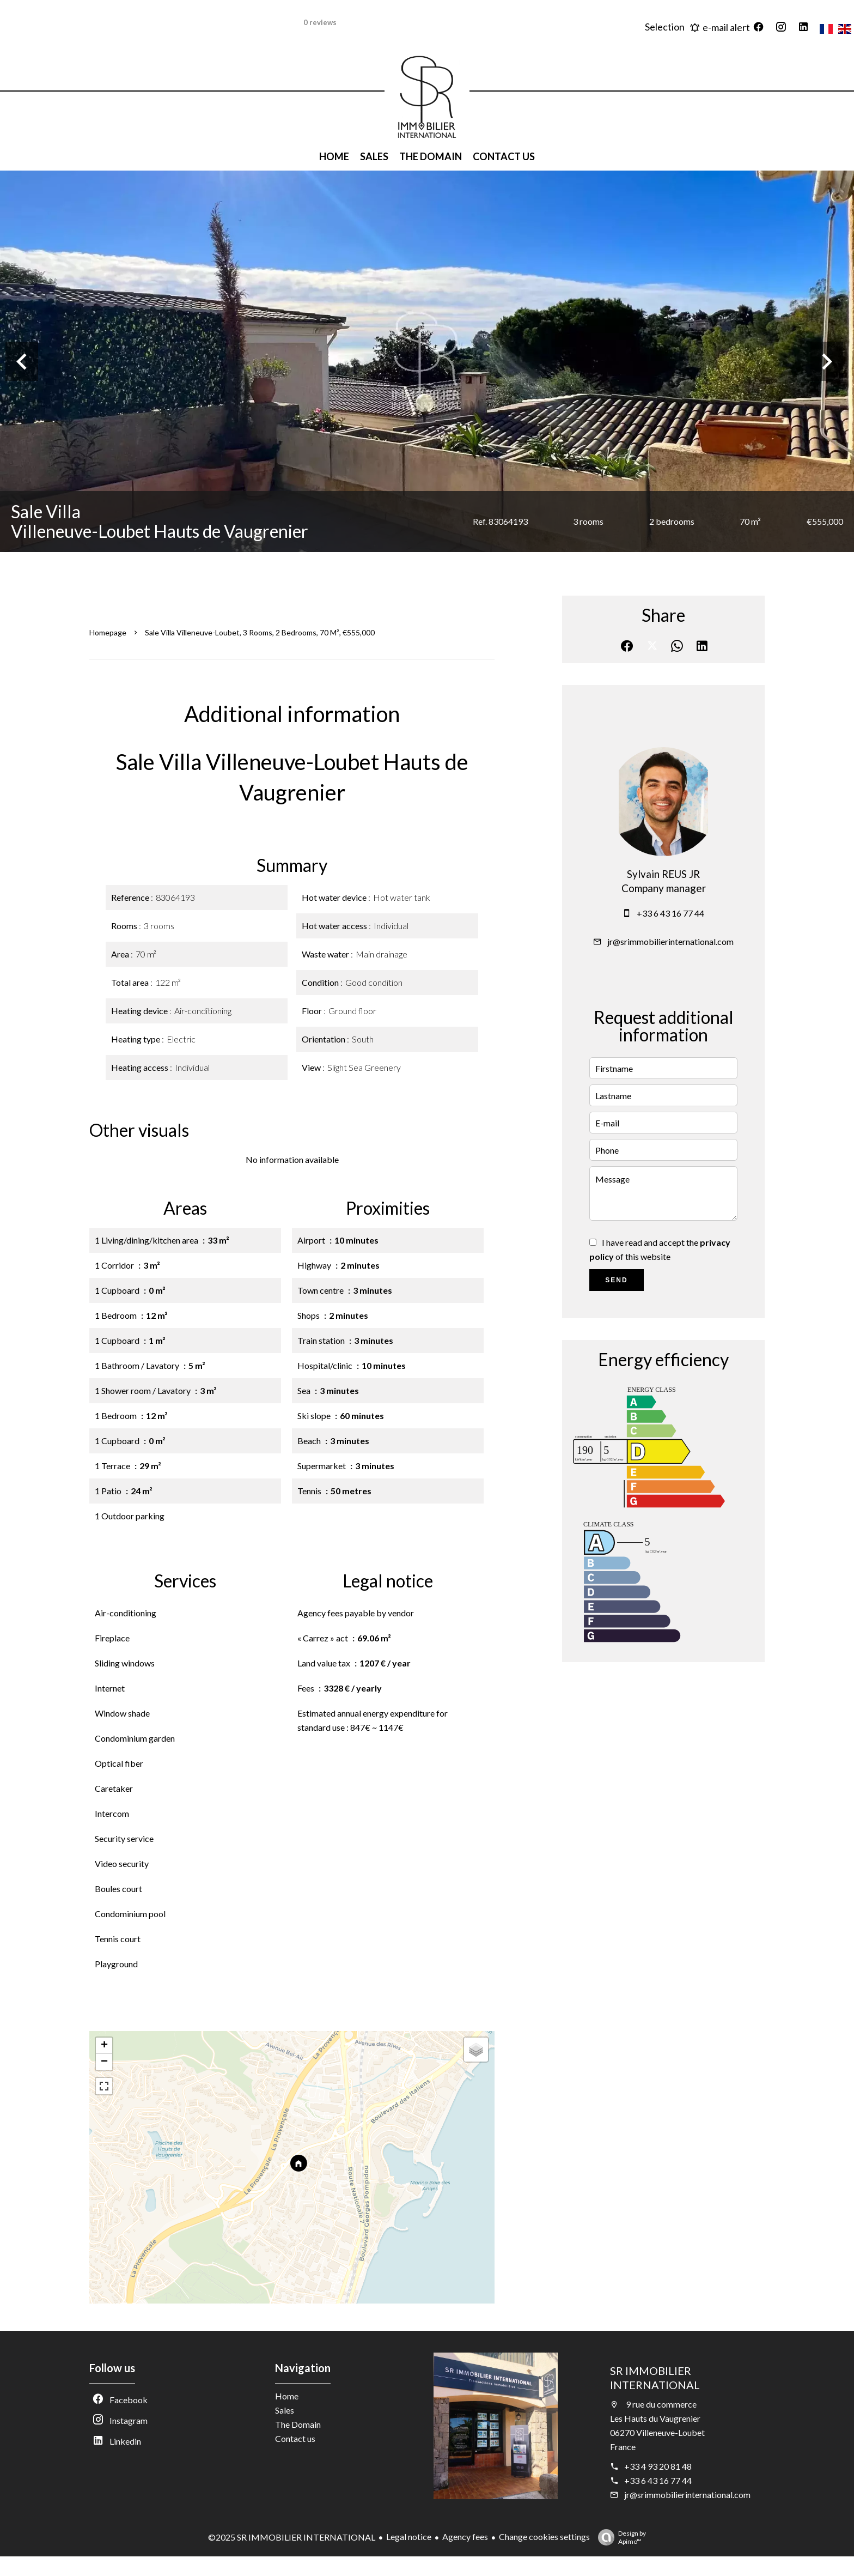  What do you see at coordinates (670, 913) in the screenshot?
I see `+33 6 43 16 77 44` at bounding box center [670, 913].